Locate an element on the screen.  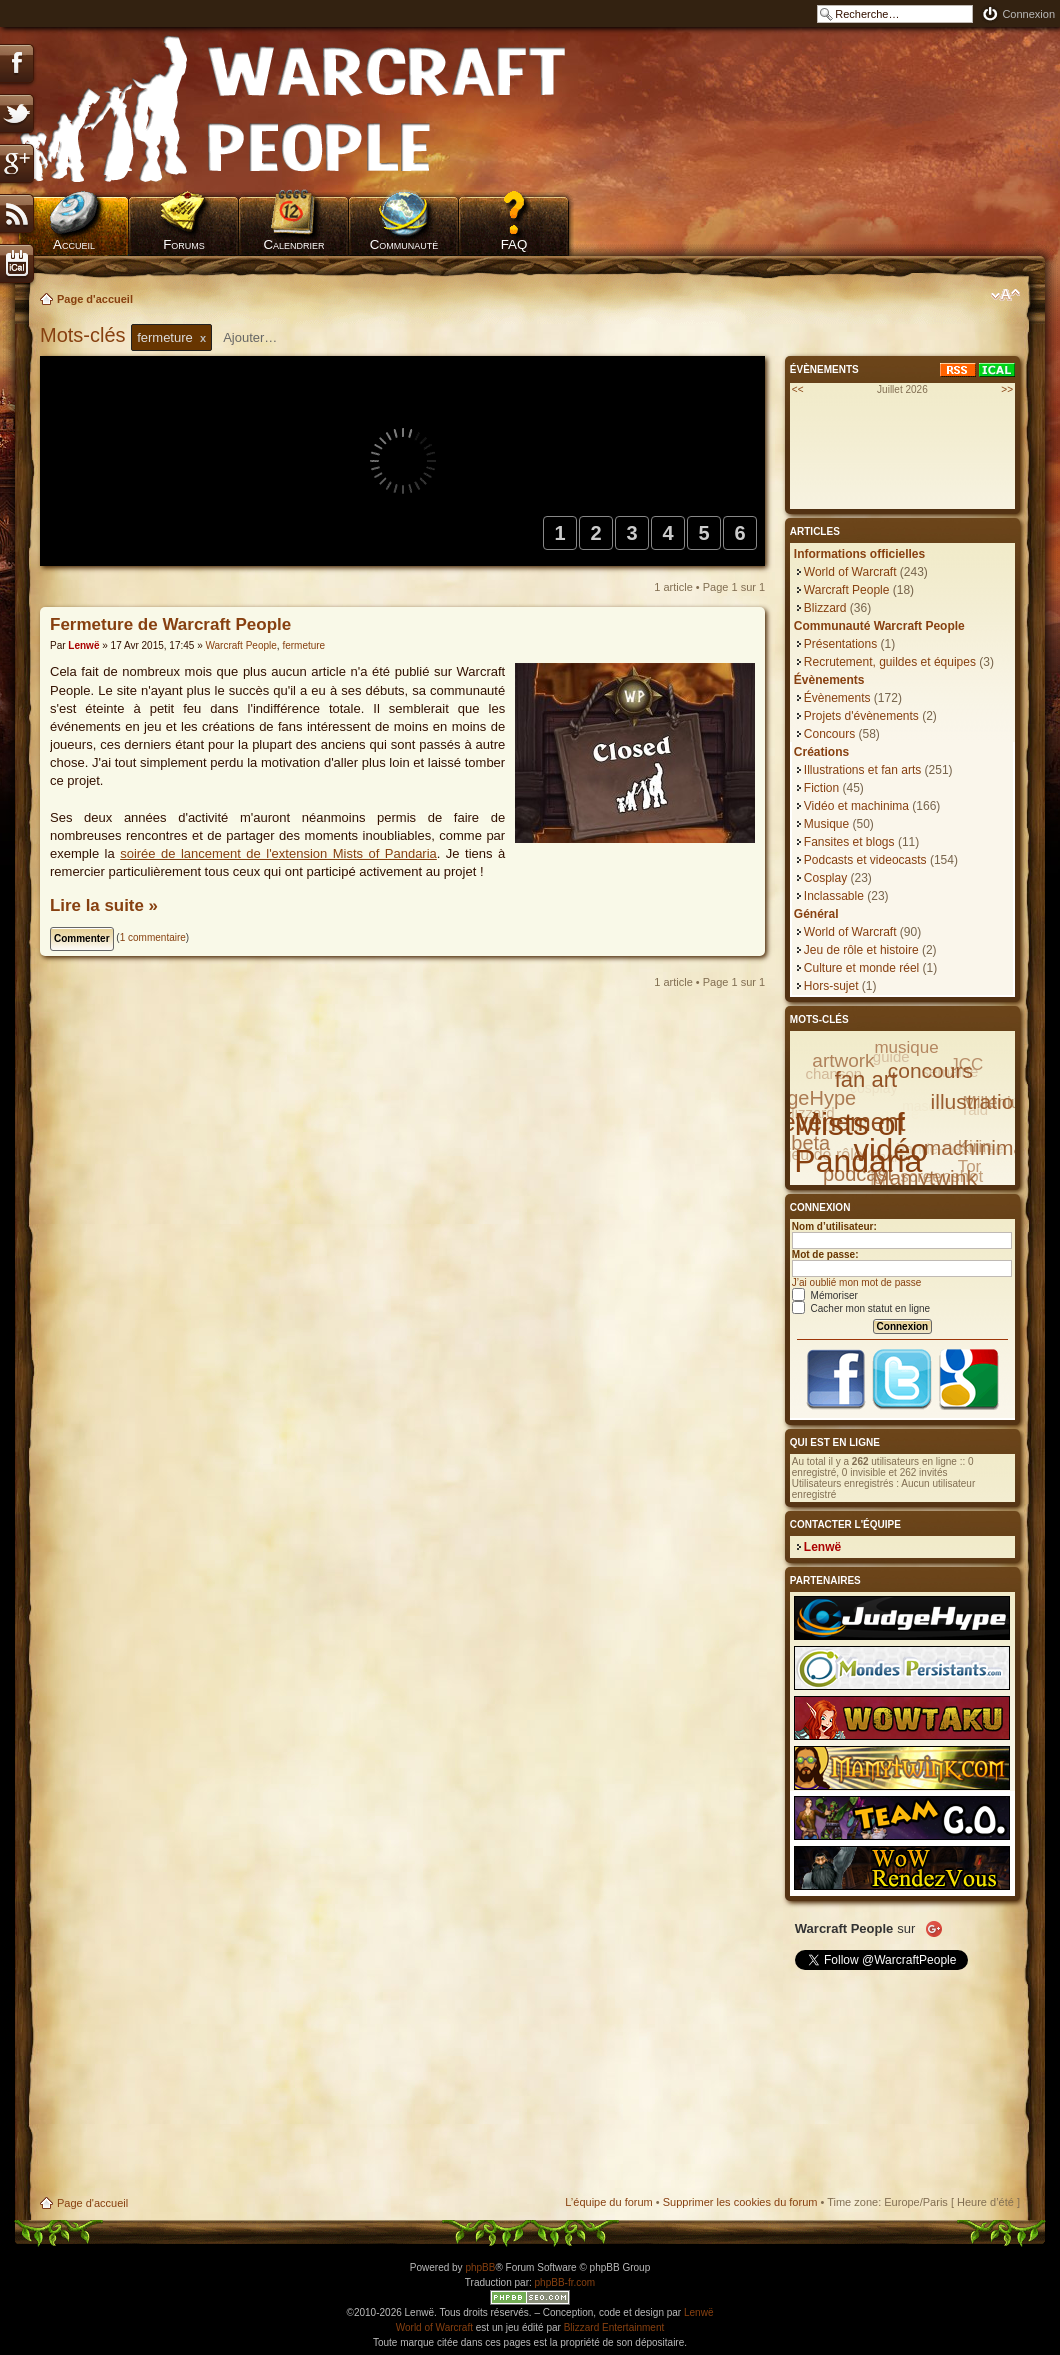
J’ai oublié mon mot de passe is located at coordinates (857, 1282).